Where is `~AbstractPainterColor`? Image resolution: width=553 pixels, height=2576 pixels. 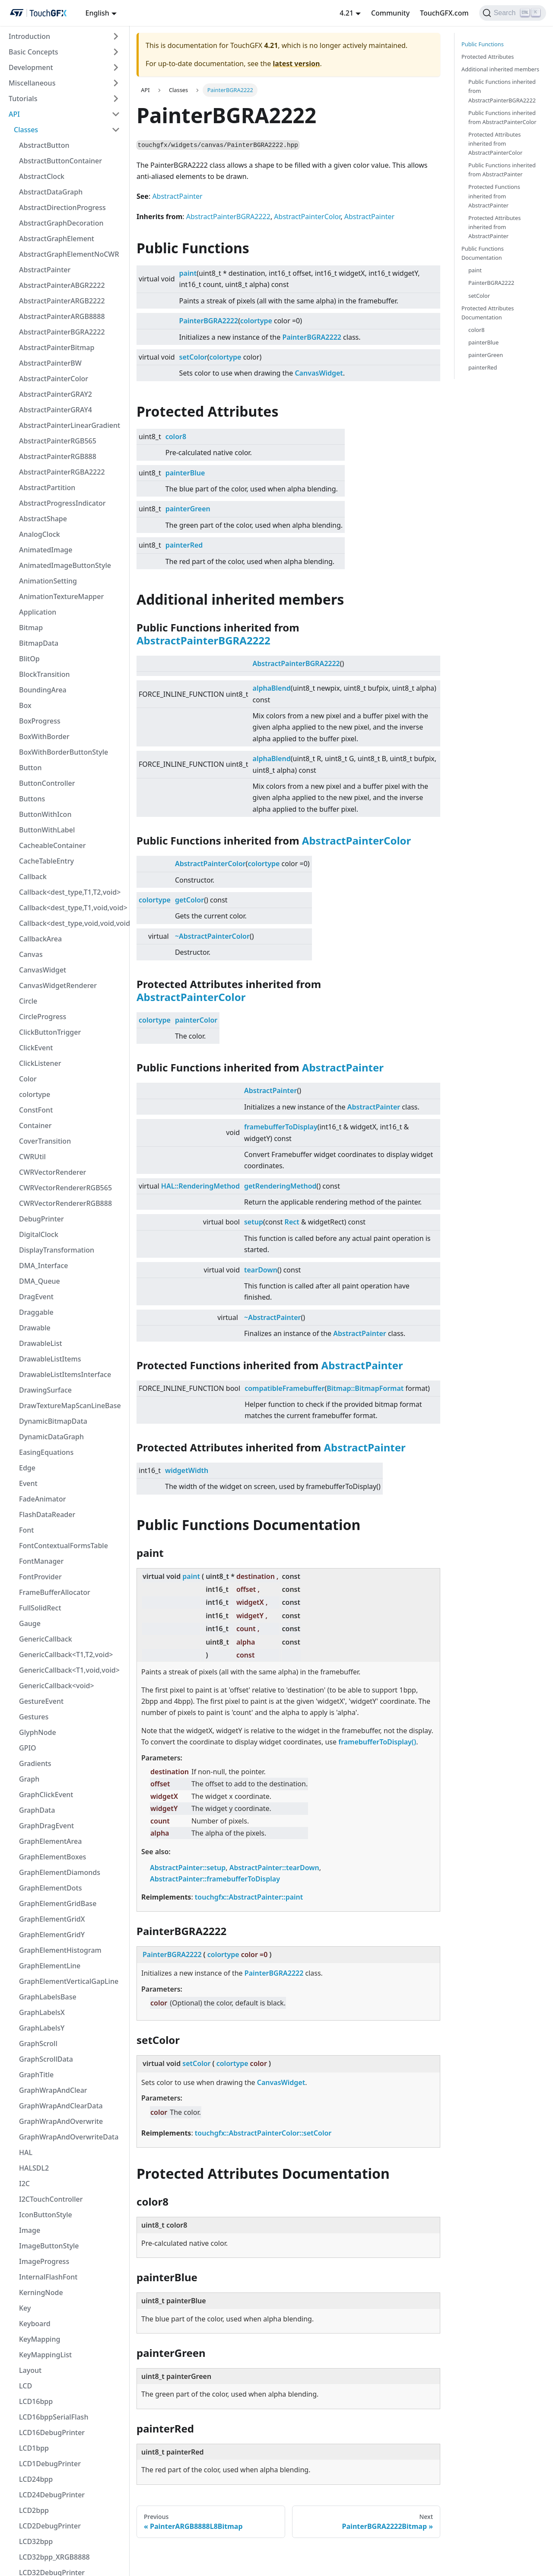 ~AbstractPainterColor is located at coordinates (212, 936).